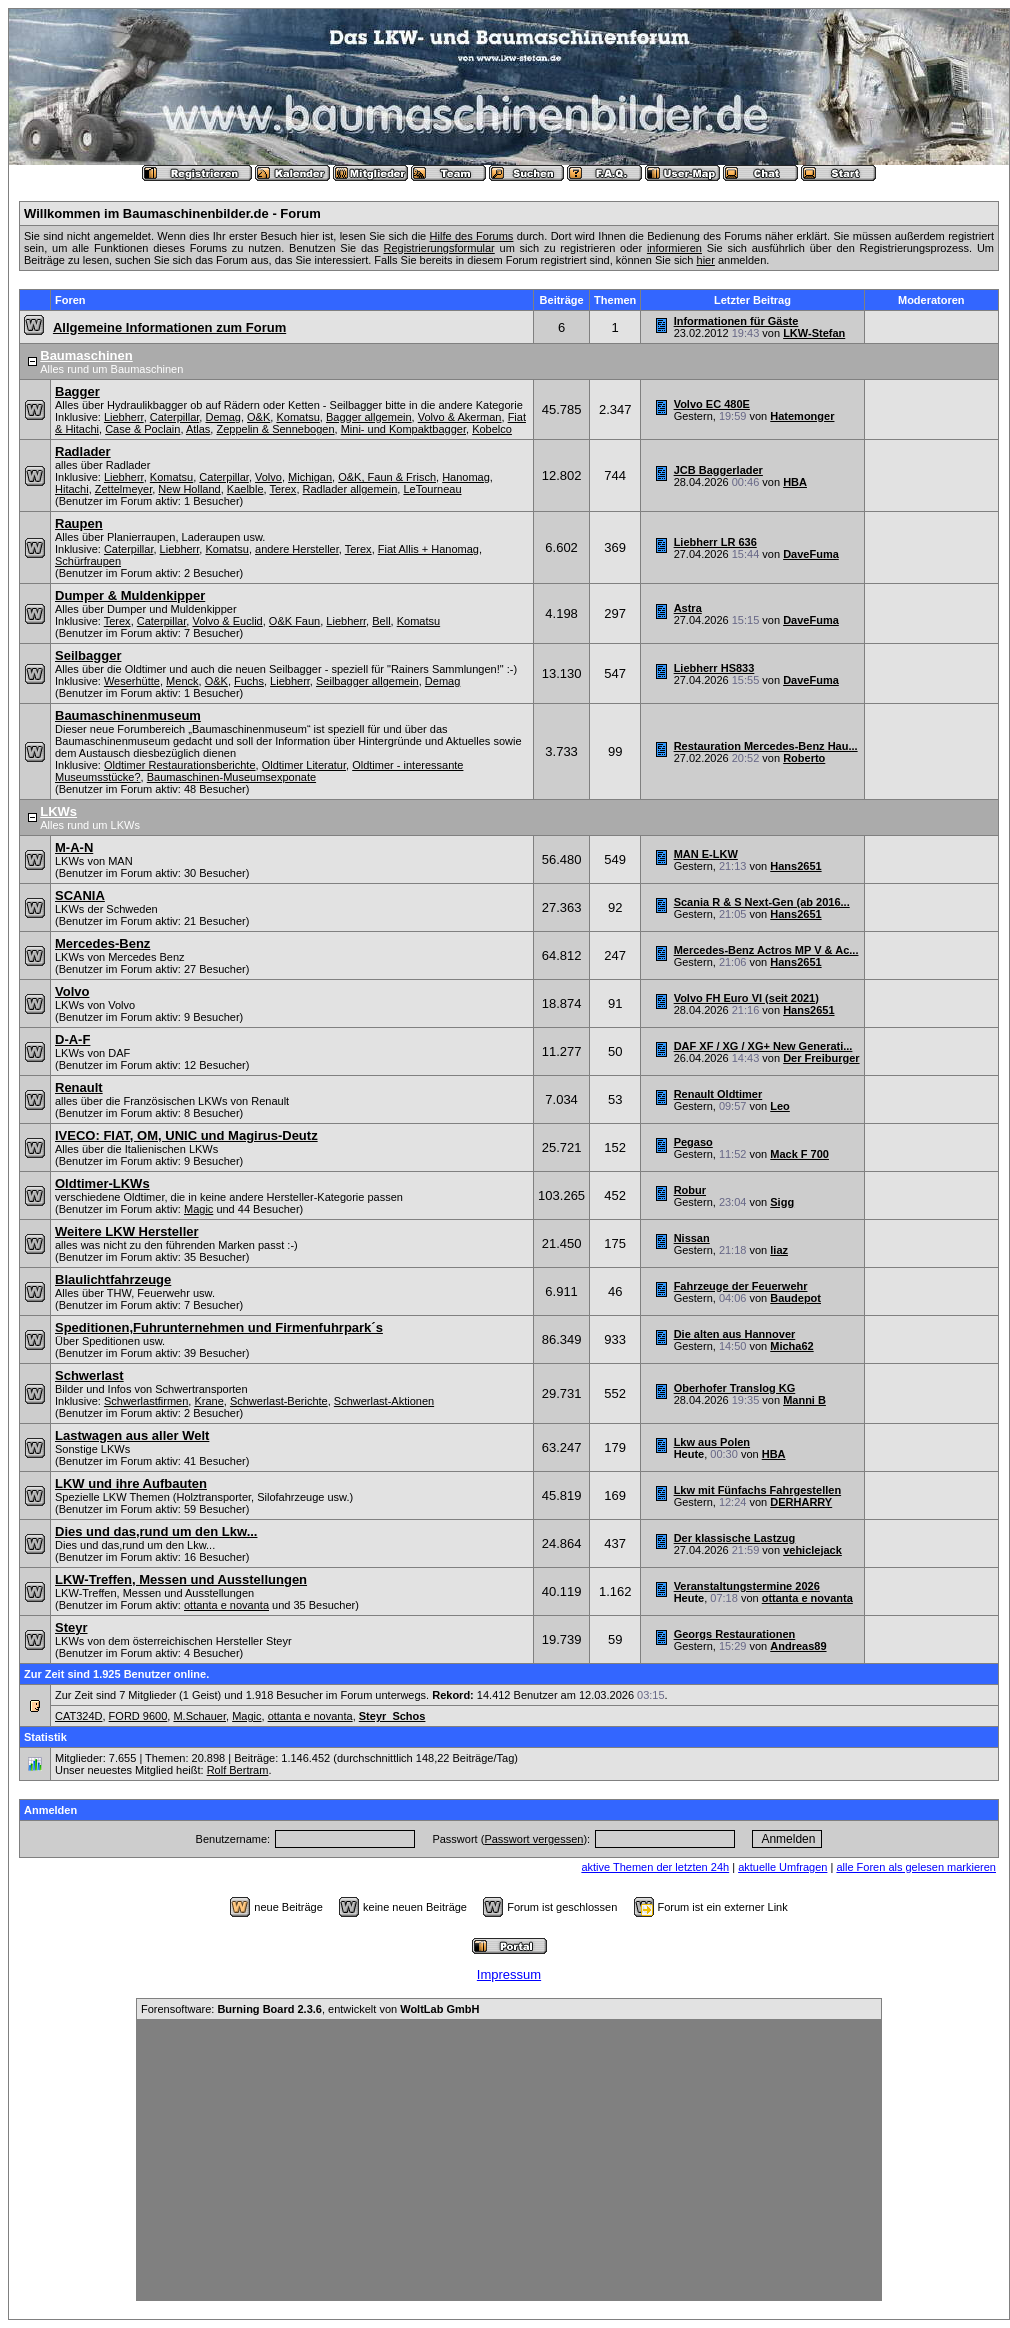 This screenshot has height=2328, width=1010. Describe the element at coordinates (714, 668) in the screenshot. I see `Liebherr HS833` at that location.